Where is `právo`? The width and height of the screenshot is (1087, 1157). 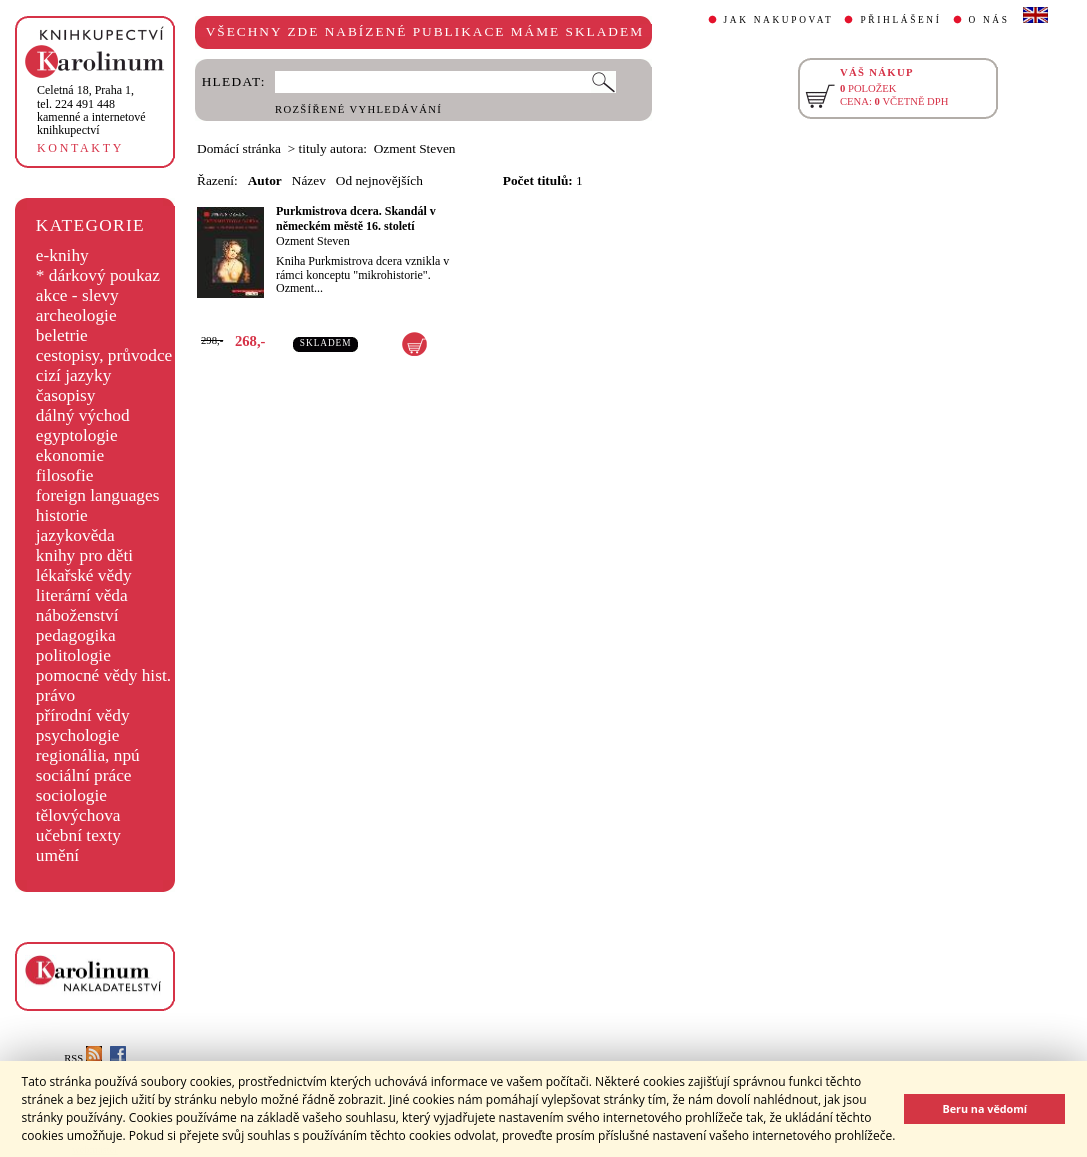 právo is located at coordinates (55, 695).